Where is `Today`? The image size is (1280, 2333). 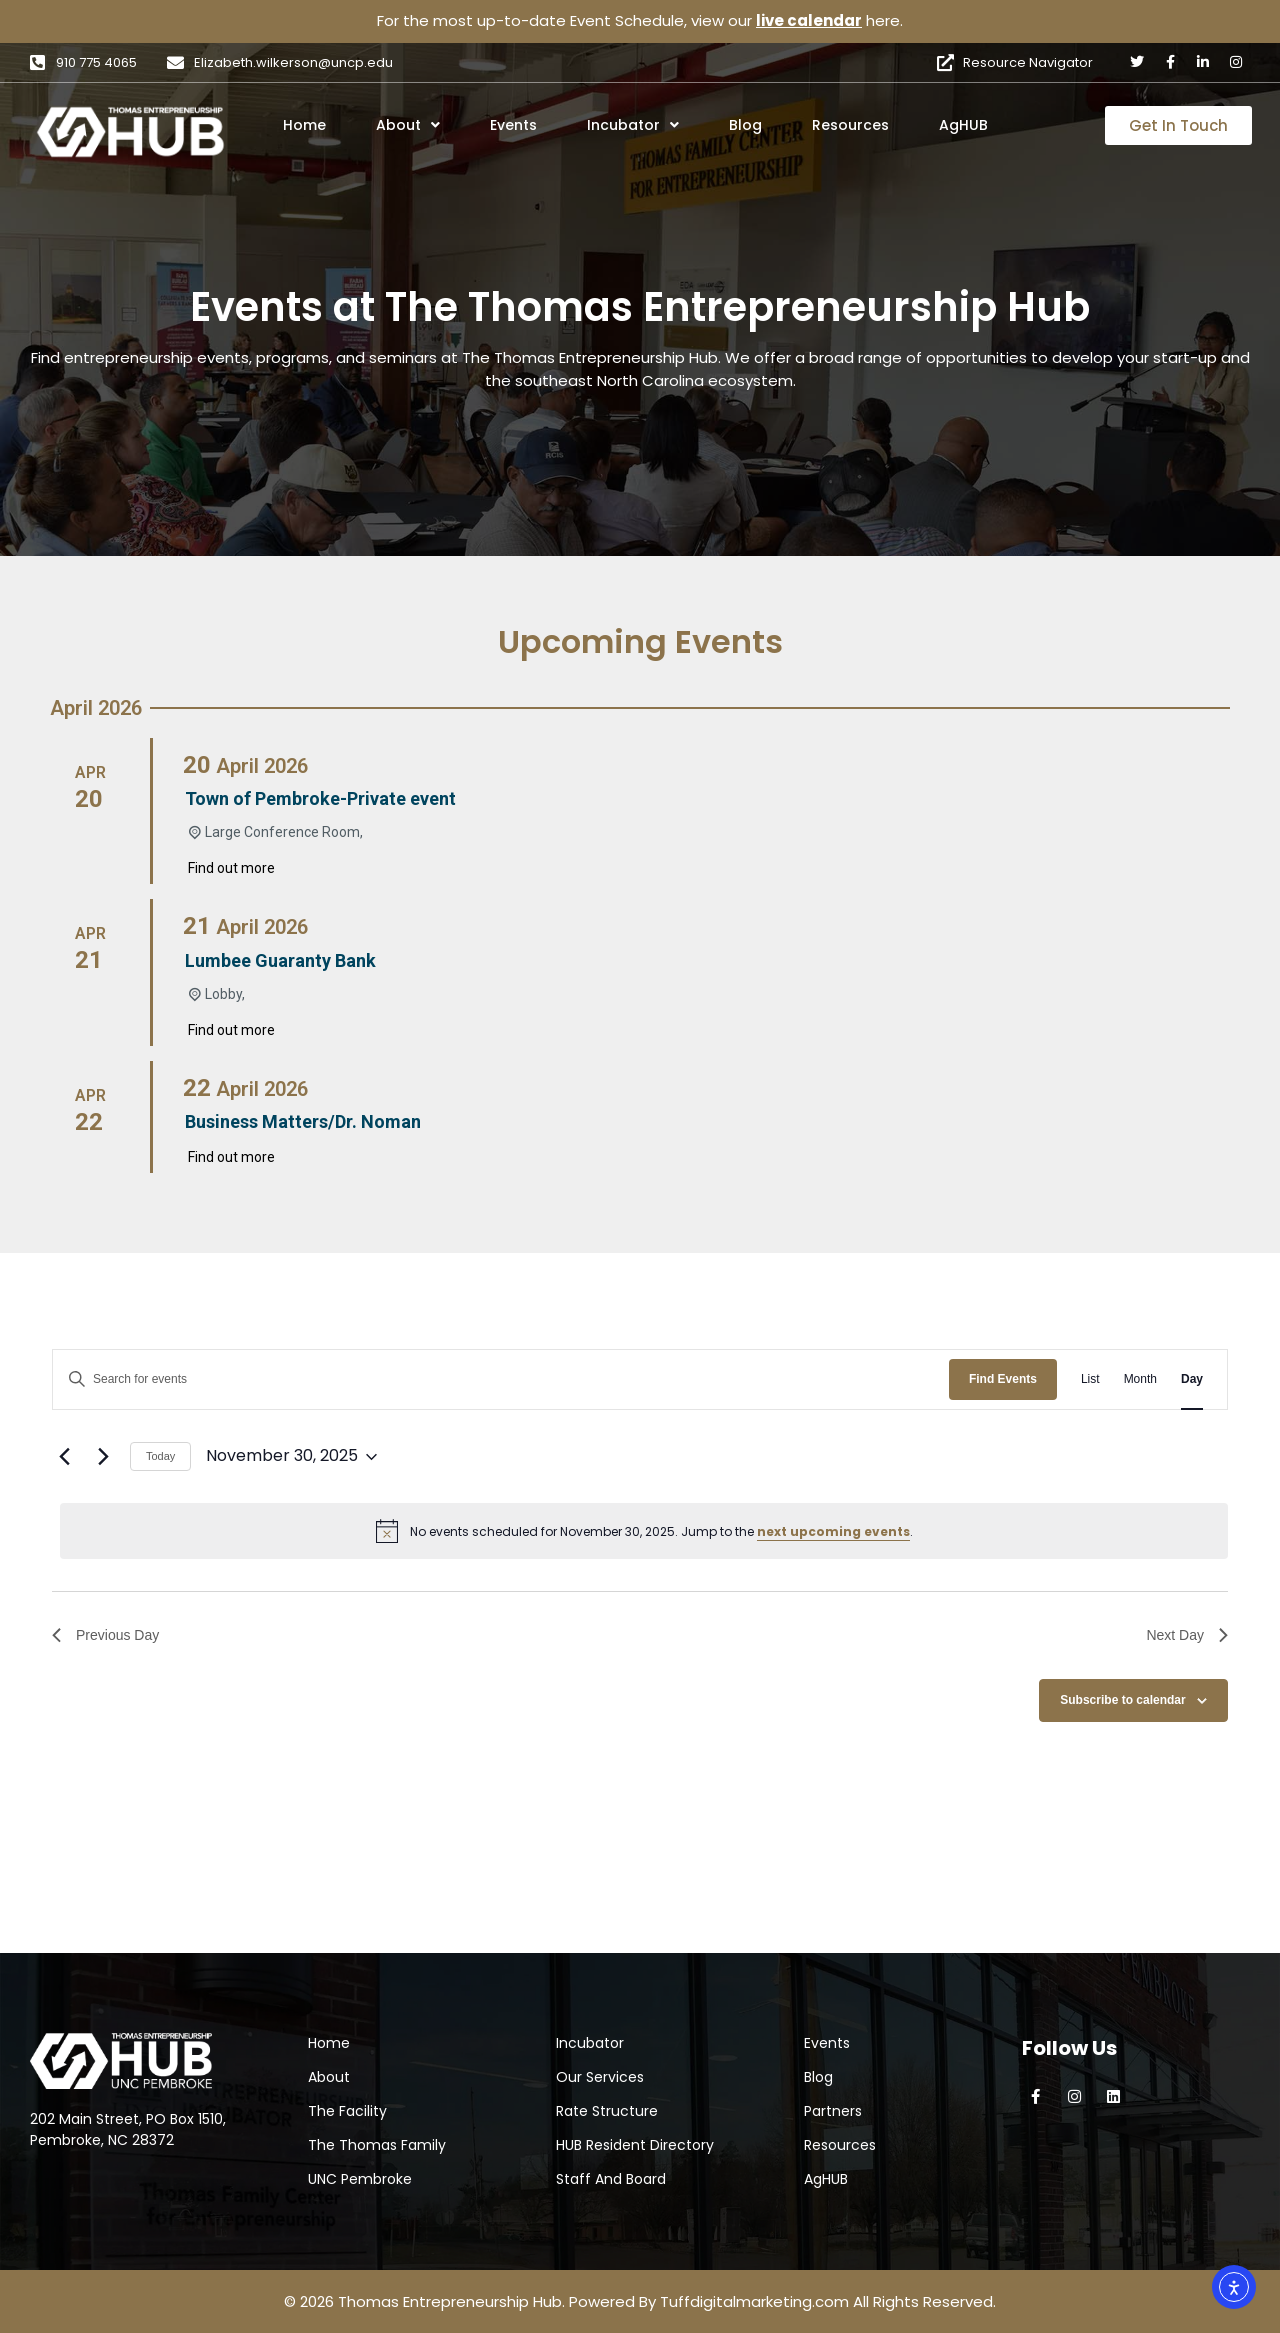
Today is located at coordinates (160, 1456).